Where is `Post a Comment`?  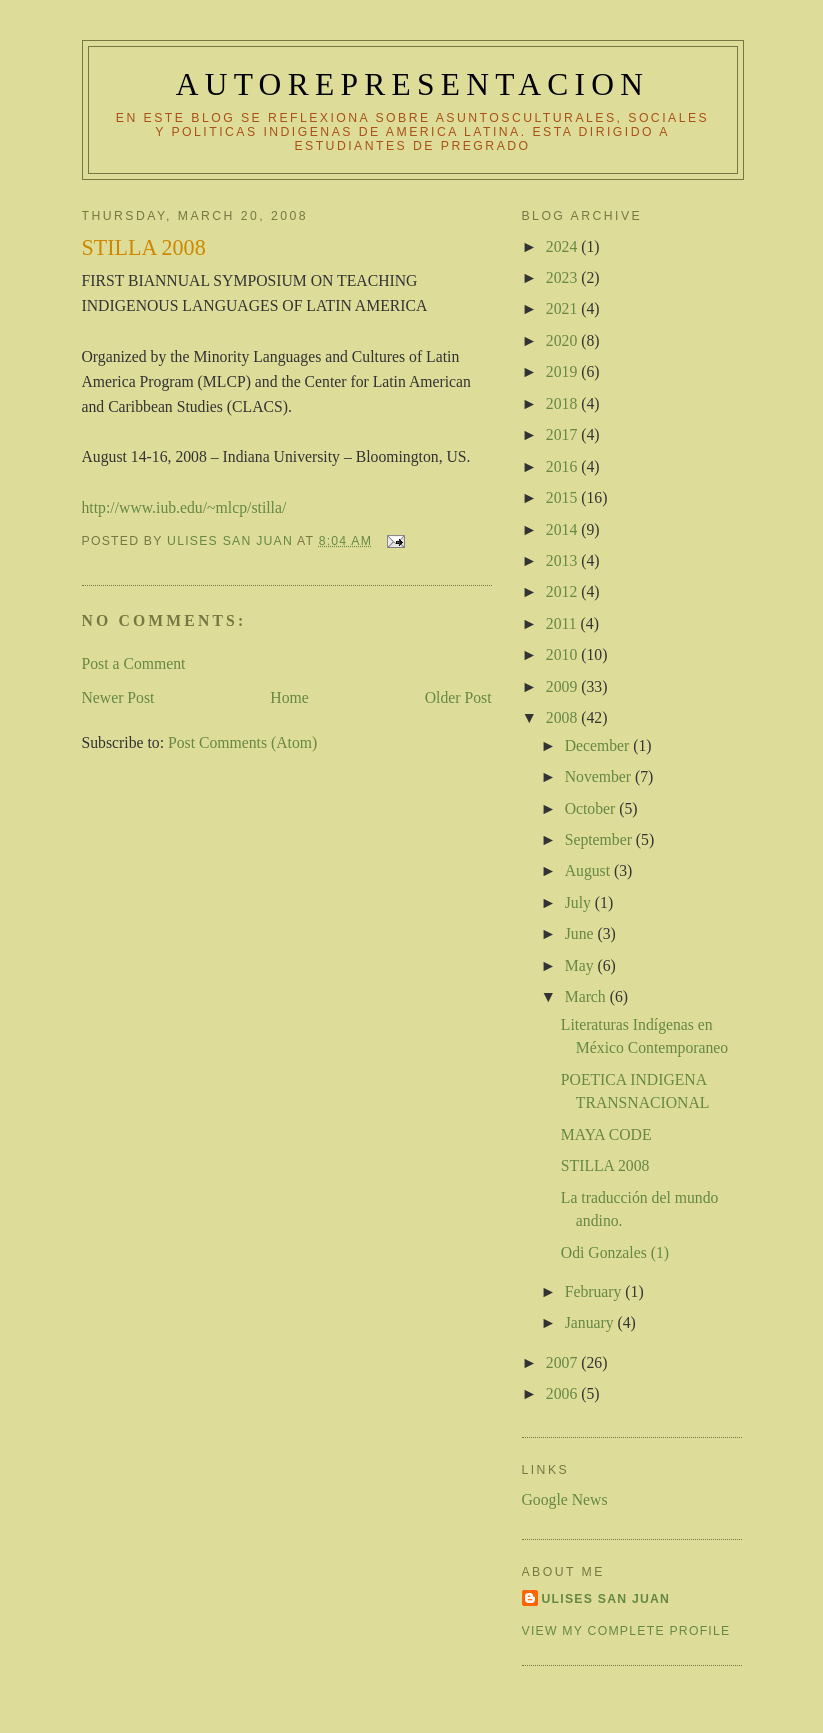
Post a Comment is located at coordinates (134, 663).